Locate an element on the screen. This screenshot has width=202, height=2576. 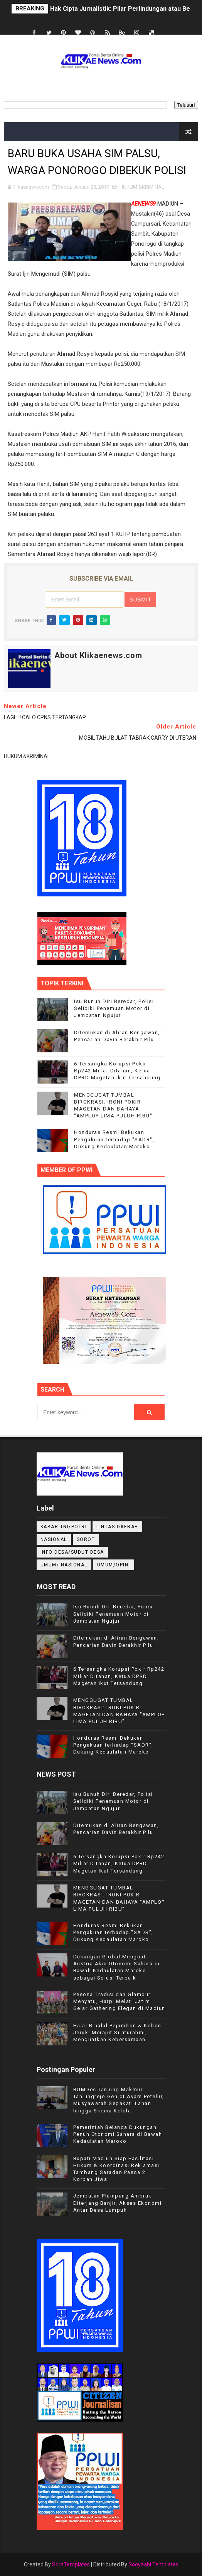
SoraTemplates is located at coordinates (71, 2564).